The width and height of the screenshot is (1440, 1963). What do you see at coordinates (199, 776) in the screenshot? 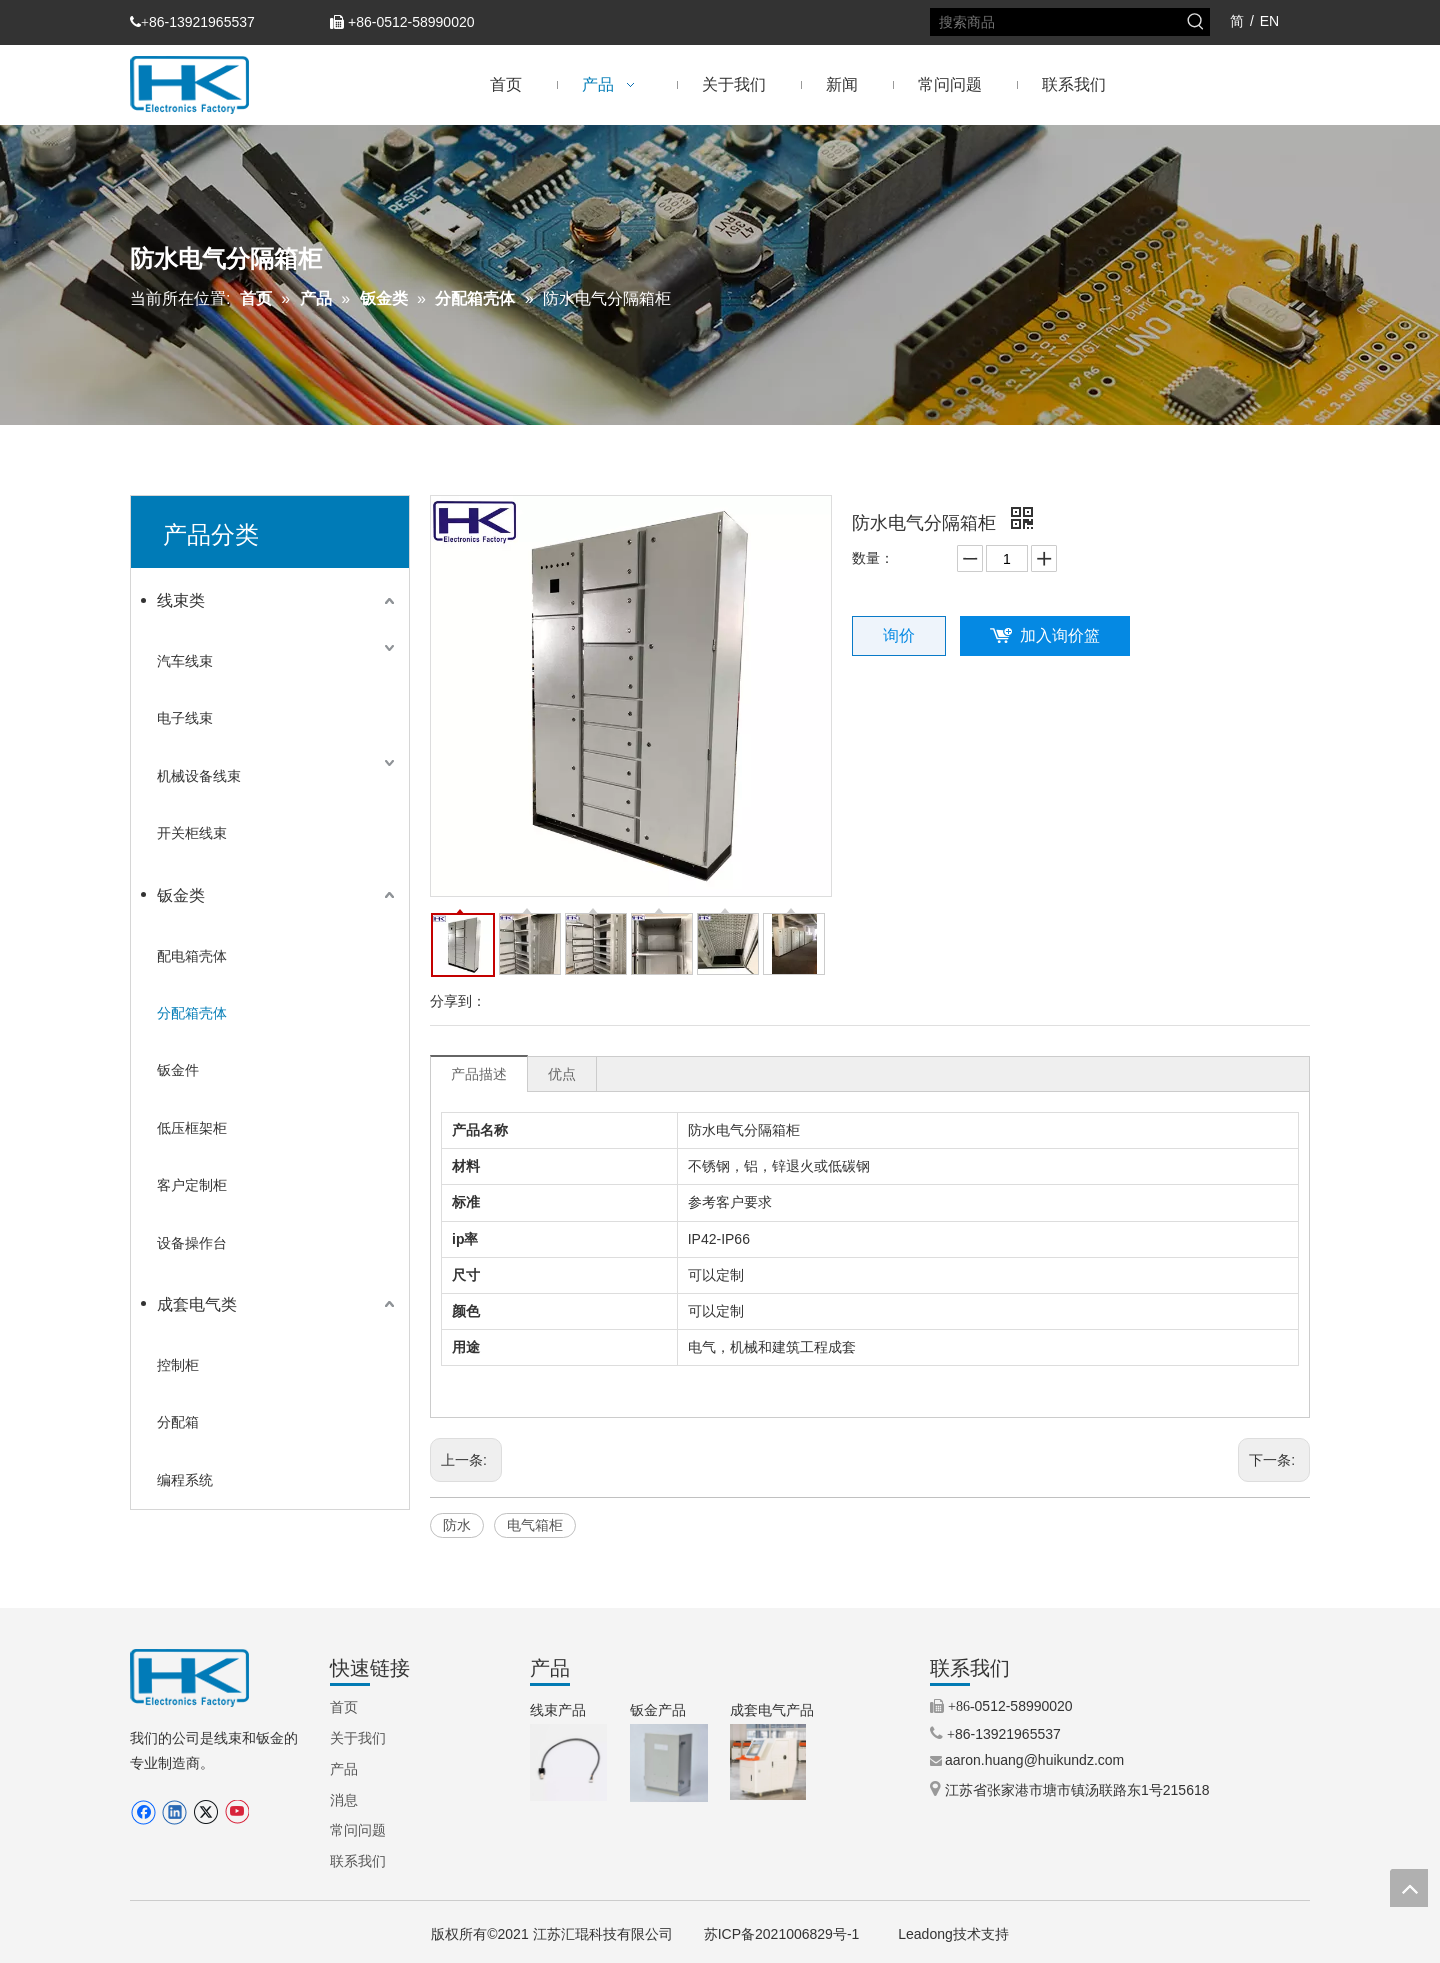
I see `机械设备线束` at bounding box center [199, 776].